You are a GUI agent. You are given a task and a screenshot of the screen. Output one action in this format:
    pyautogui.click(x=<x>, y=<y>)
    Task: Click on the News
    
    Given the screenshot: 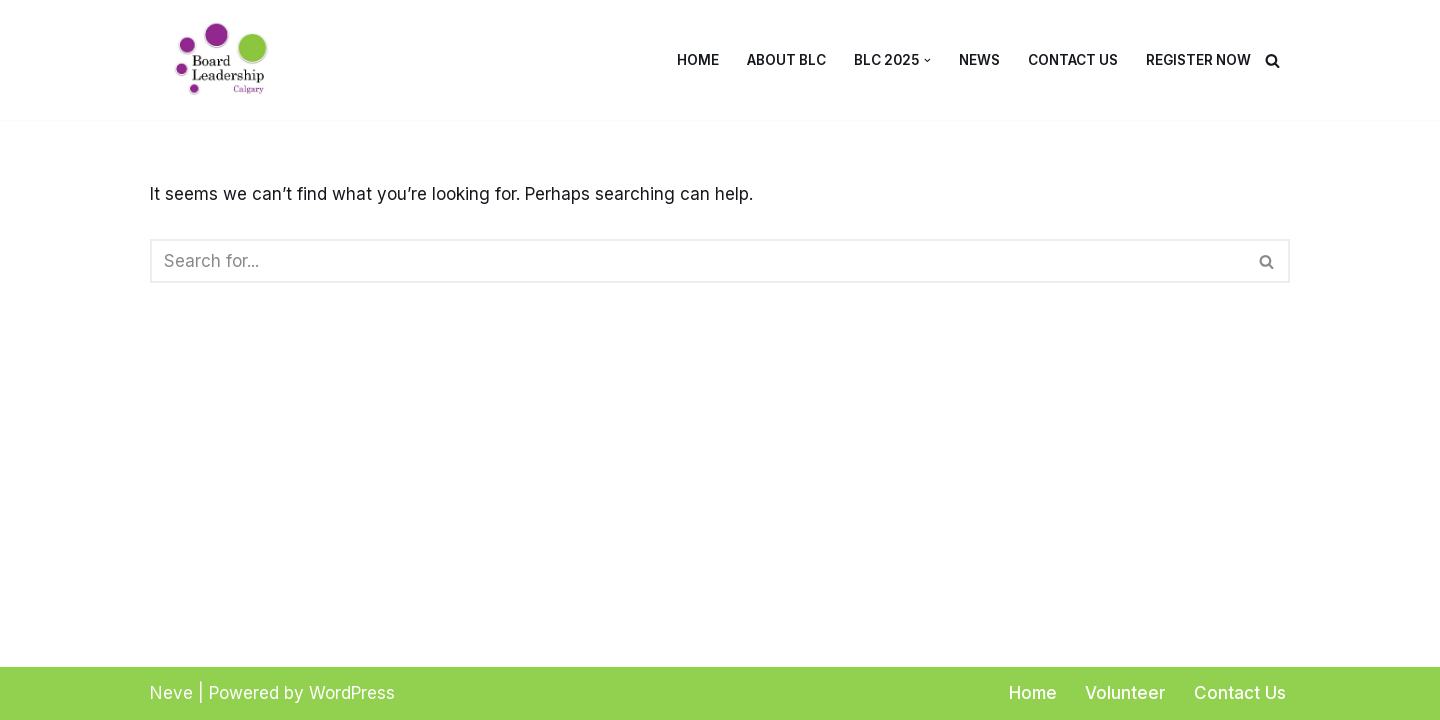 What is the action you would take?
    pyautogui.click(x=979, y=60)
    